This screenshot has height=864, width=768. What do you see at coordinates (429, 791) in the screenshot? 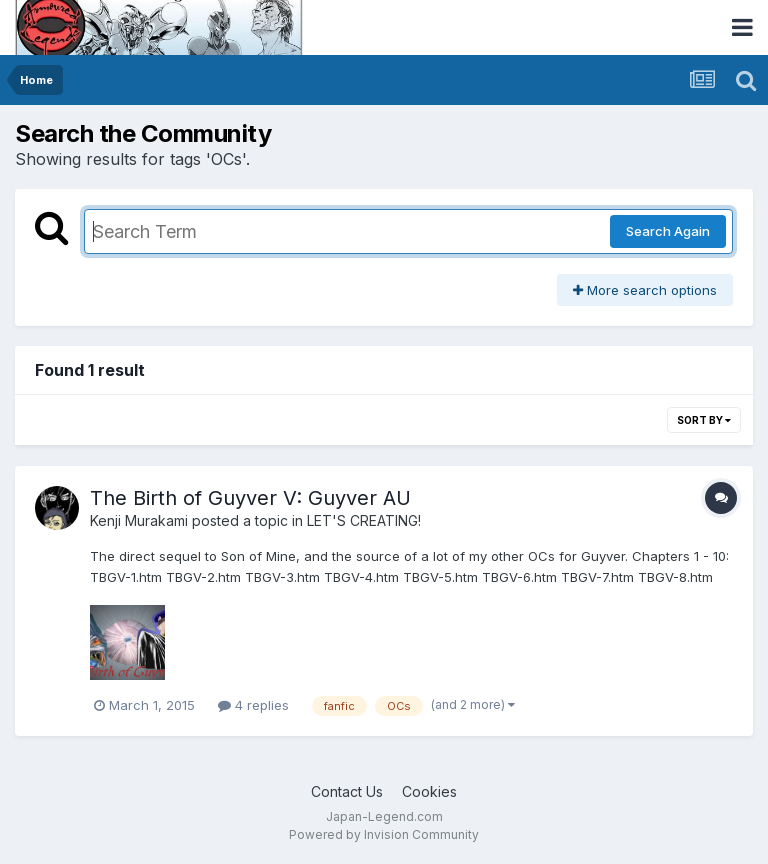
I see `Cookies` at bounding box center [429, 791].